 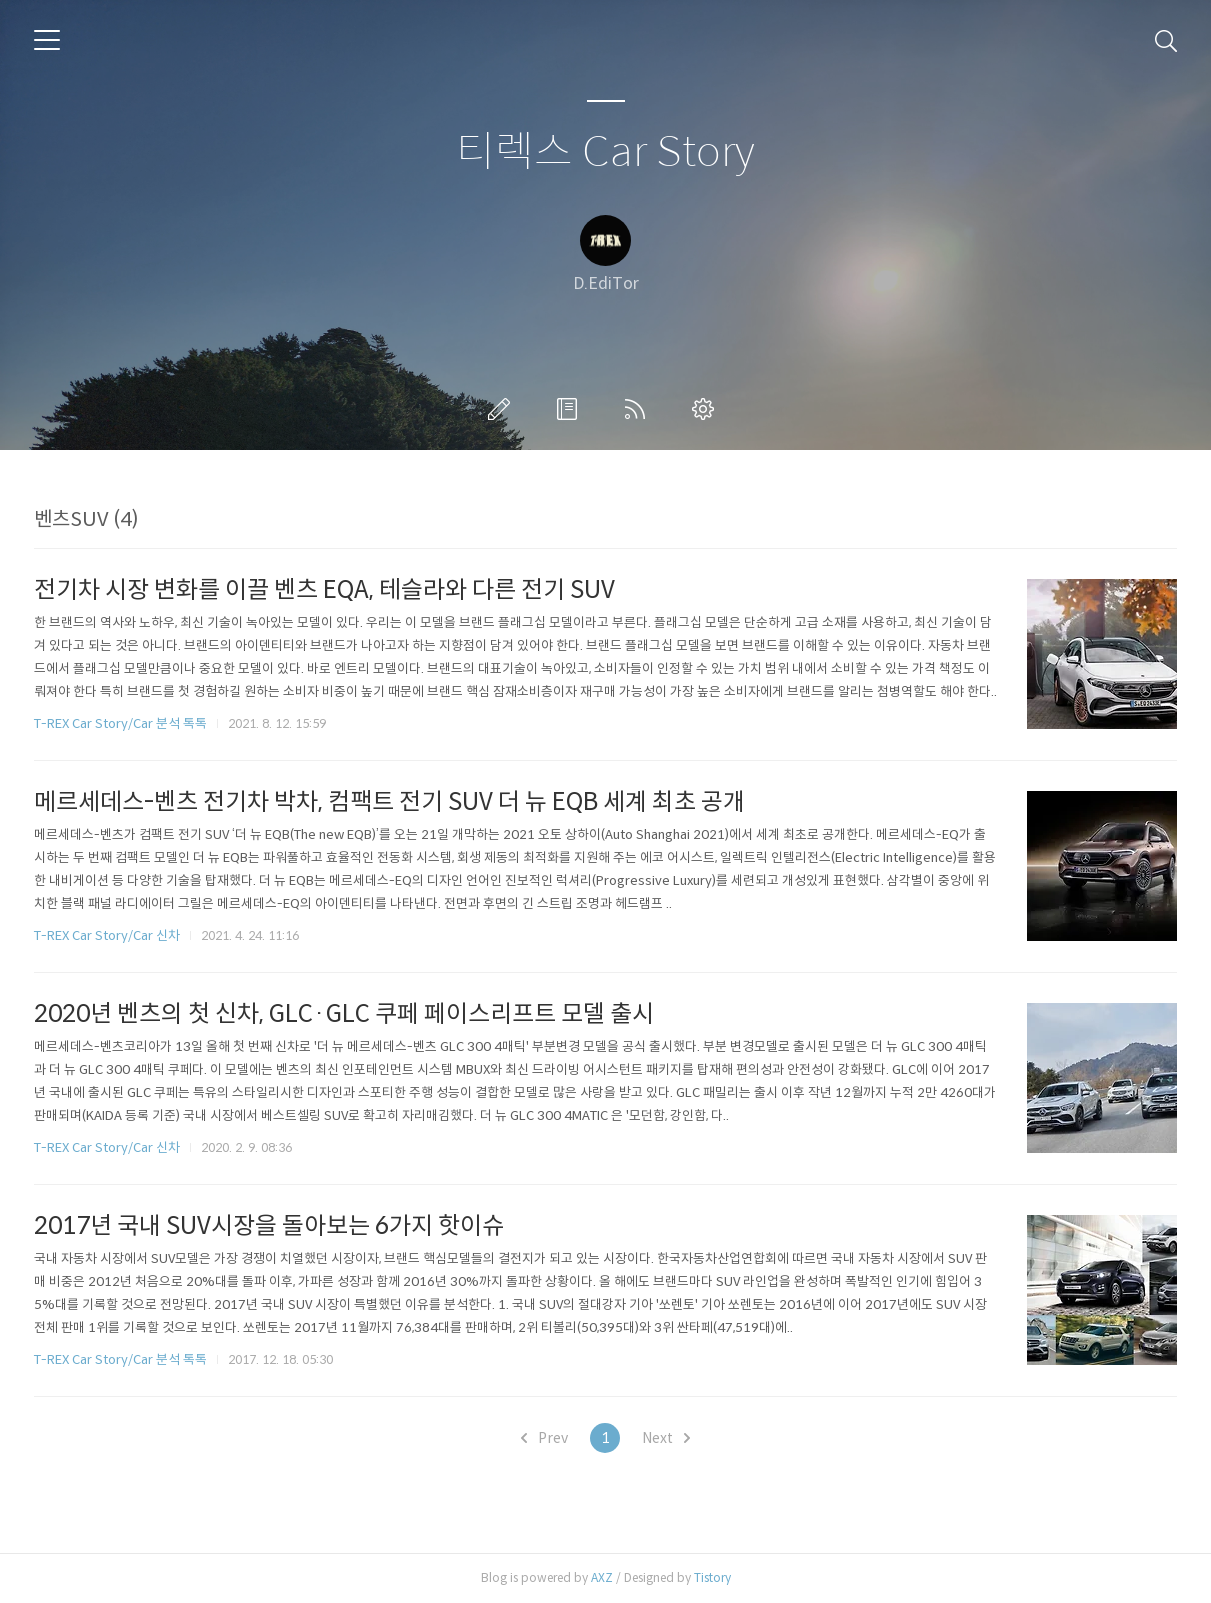 What do you see at coordinates (639, 409) in the screenshot?
I see `RSS` at bounding box center [639, 409].